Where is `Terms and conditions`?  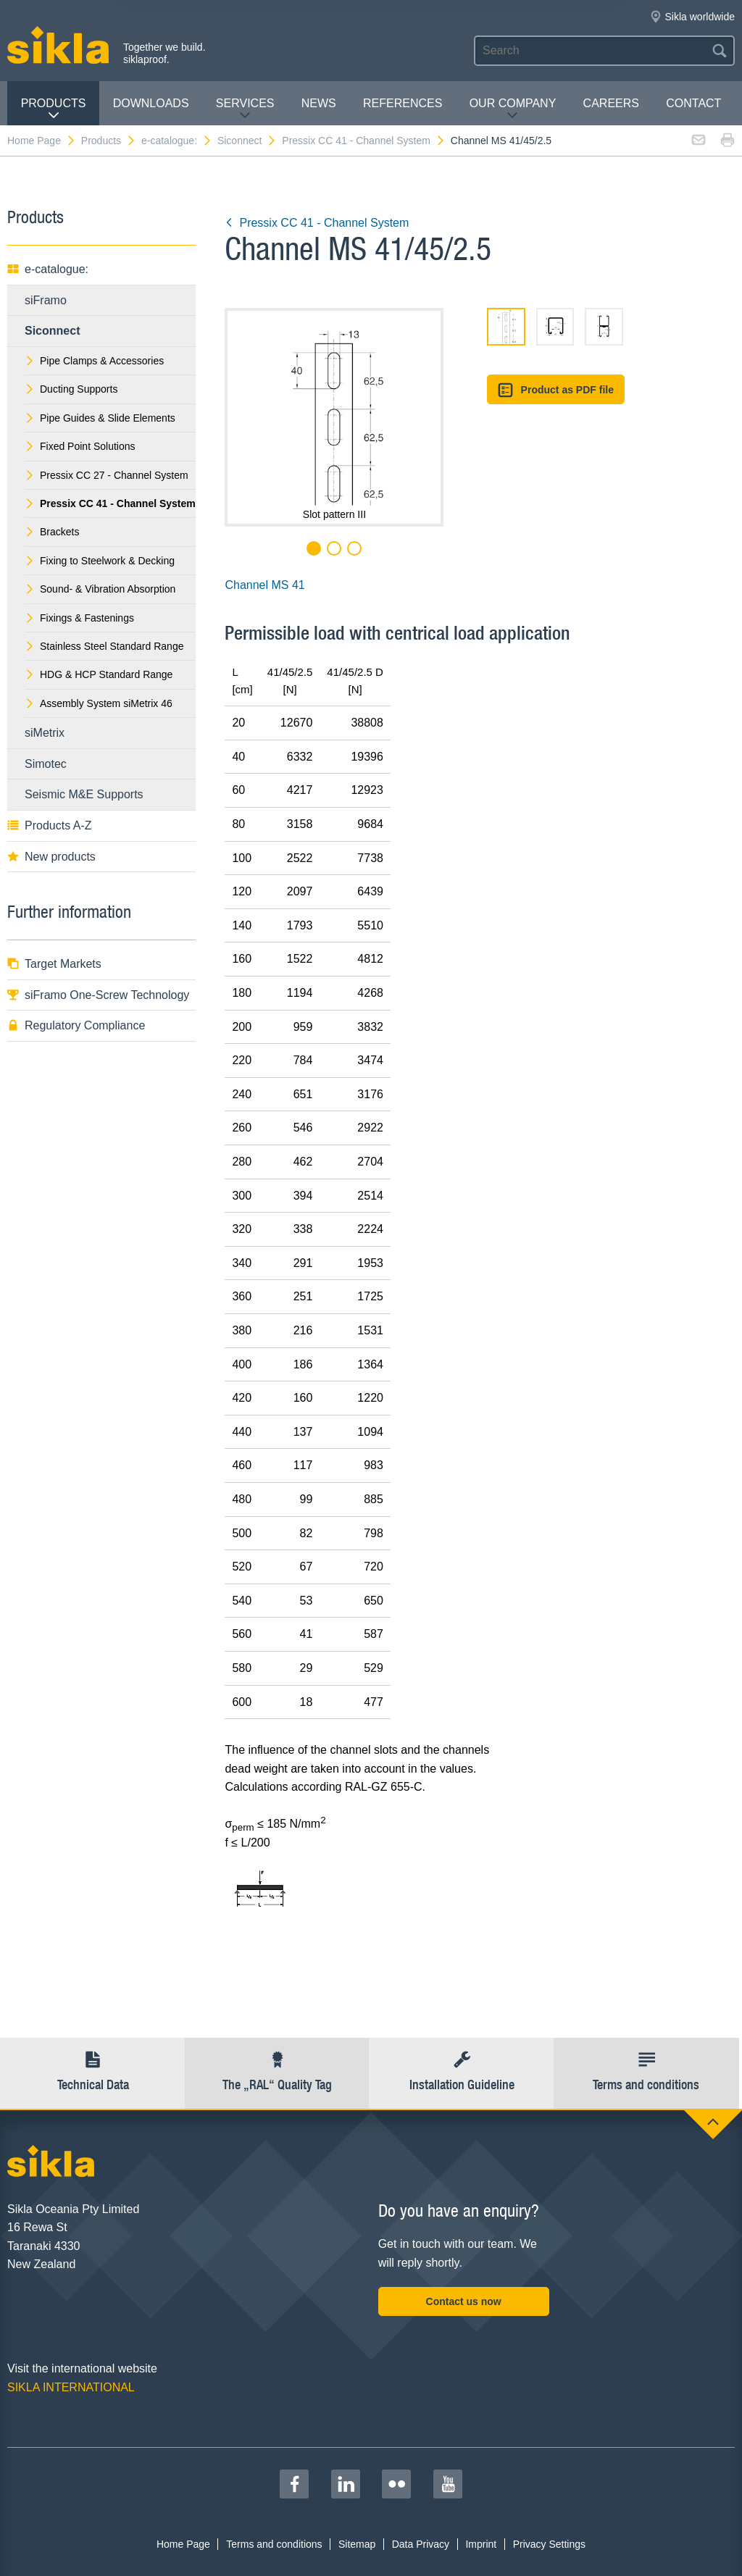 Terms and conditions is located at coordinates (274, 2544).